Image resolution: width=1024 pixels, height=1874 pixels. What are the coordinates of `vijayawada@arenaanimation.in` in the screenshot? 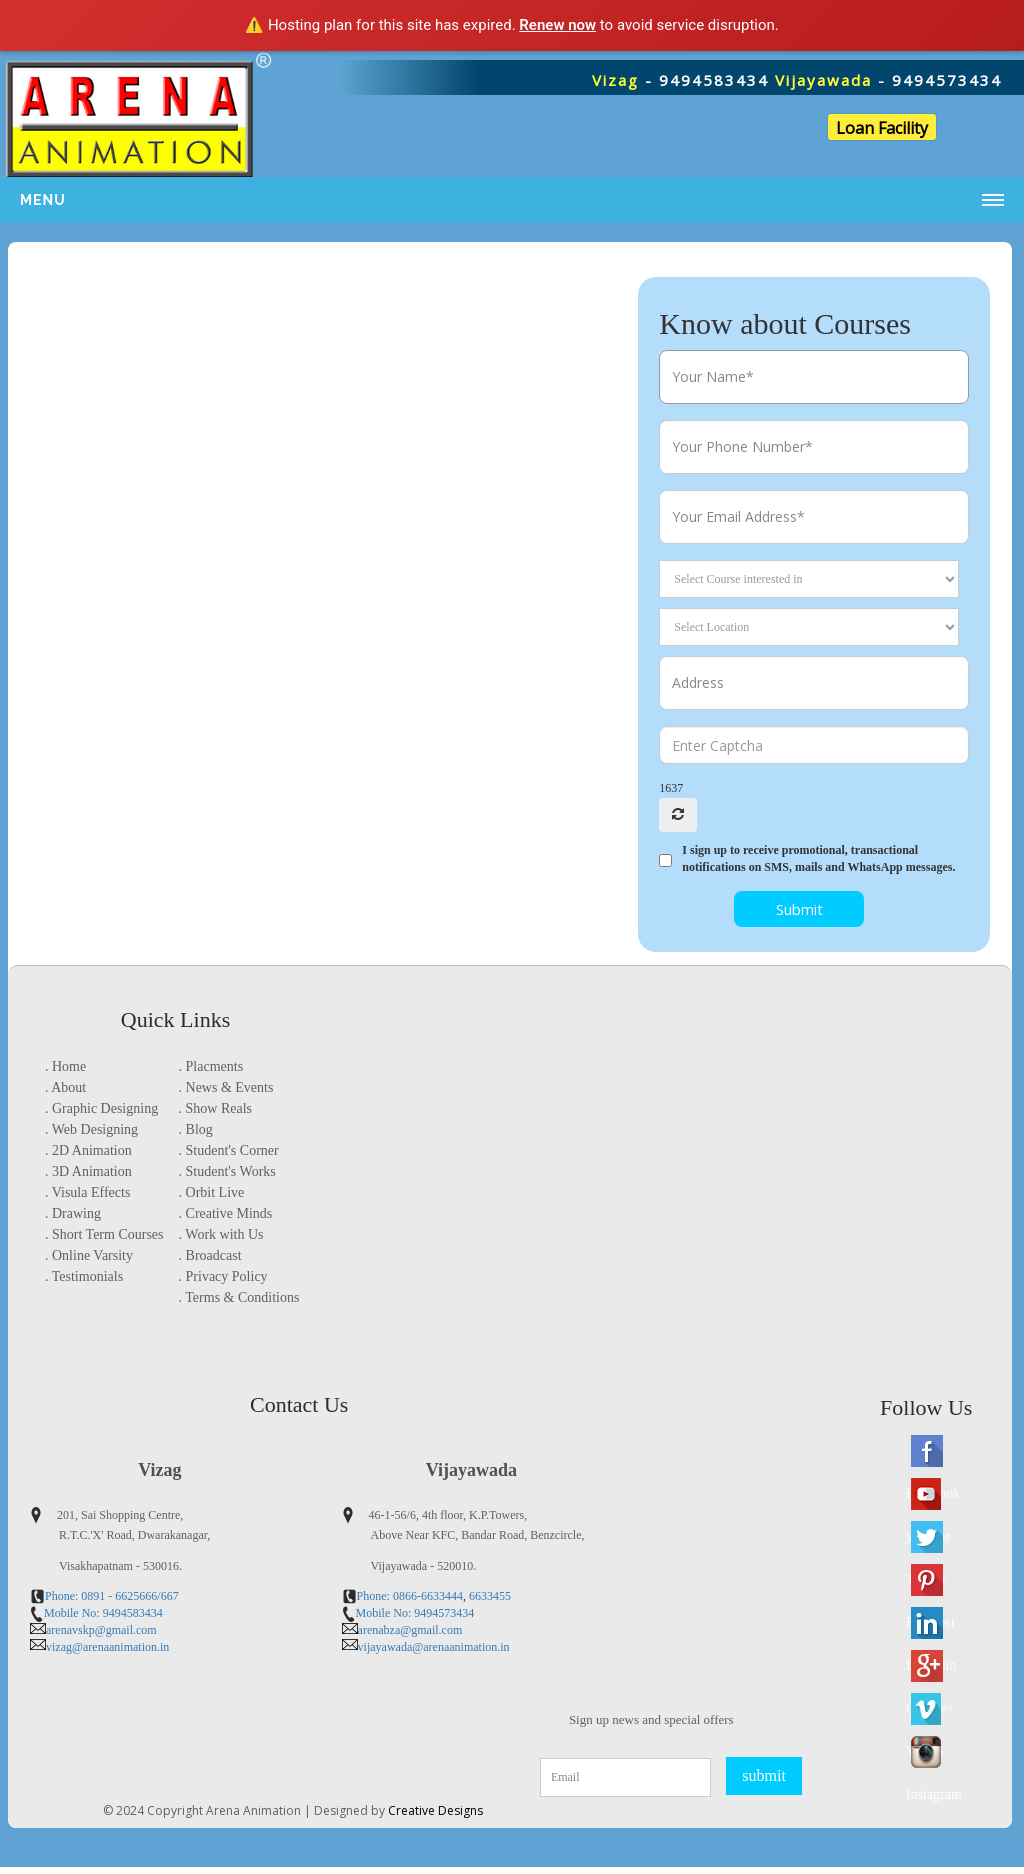 It's located at (434, 1647).